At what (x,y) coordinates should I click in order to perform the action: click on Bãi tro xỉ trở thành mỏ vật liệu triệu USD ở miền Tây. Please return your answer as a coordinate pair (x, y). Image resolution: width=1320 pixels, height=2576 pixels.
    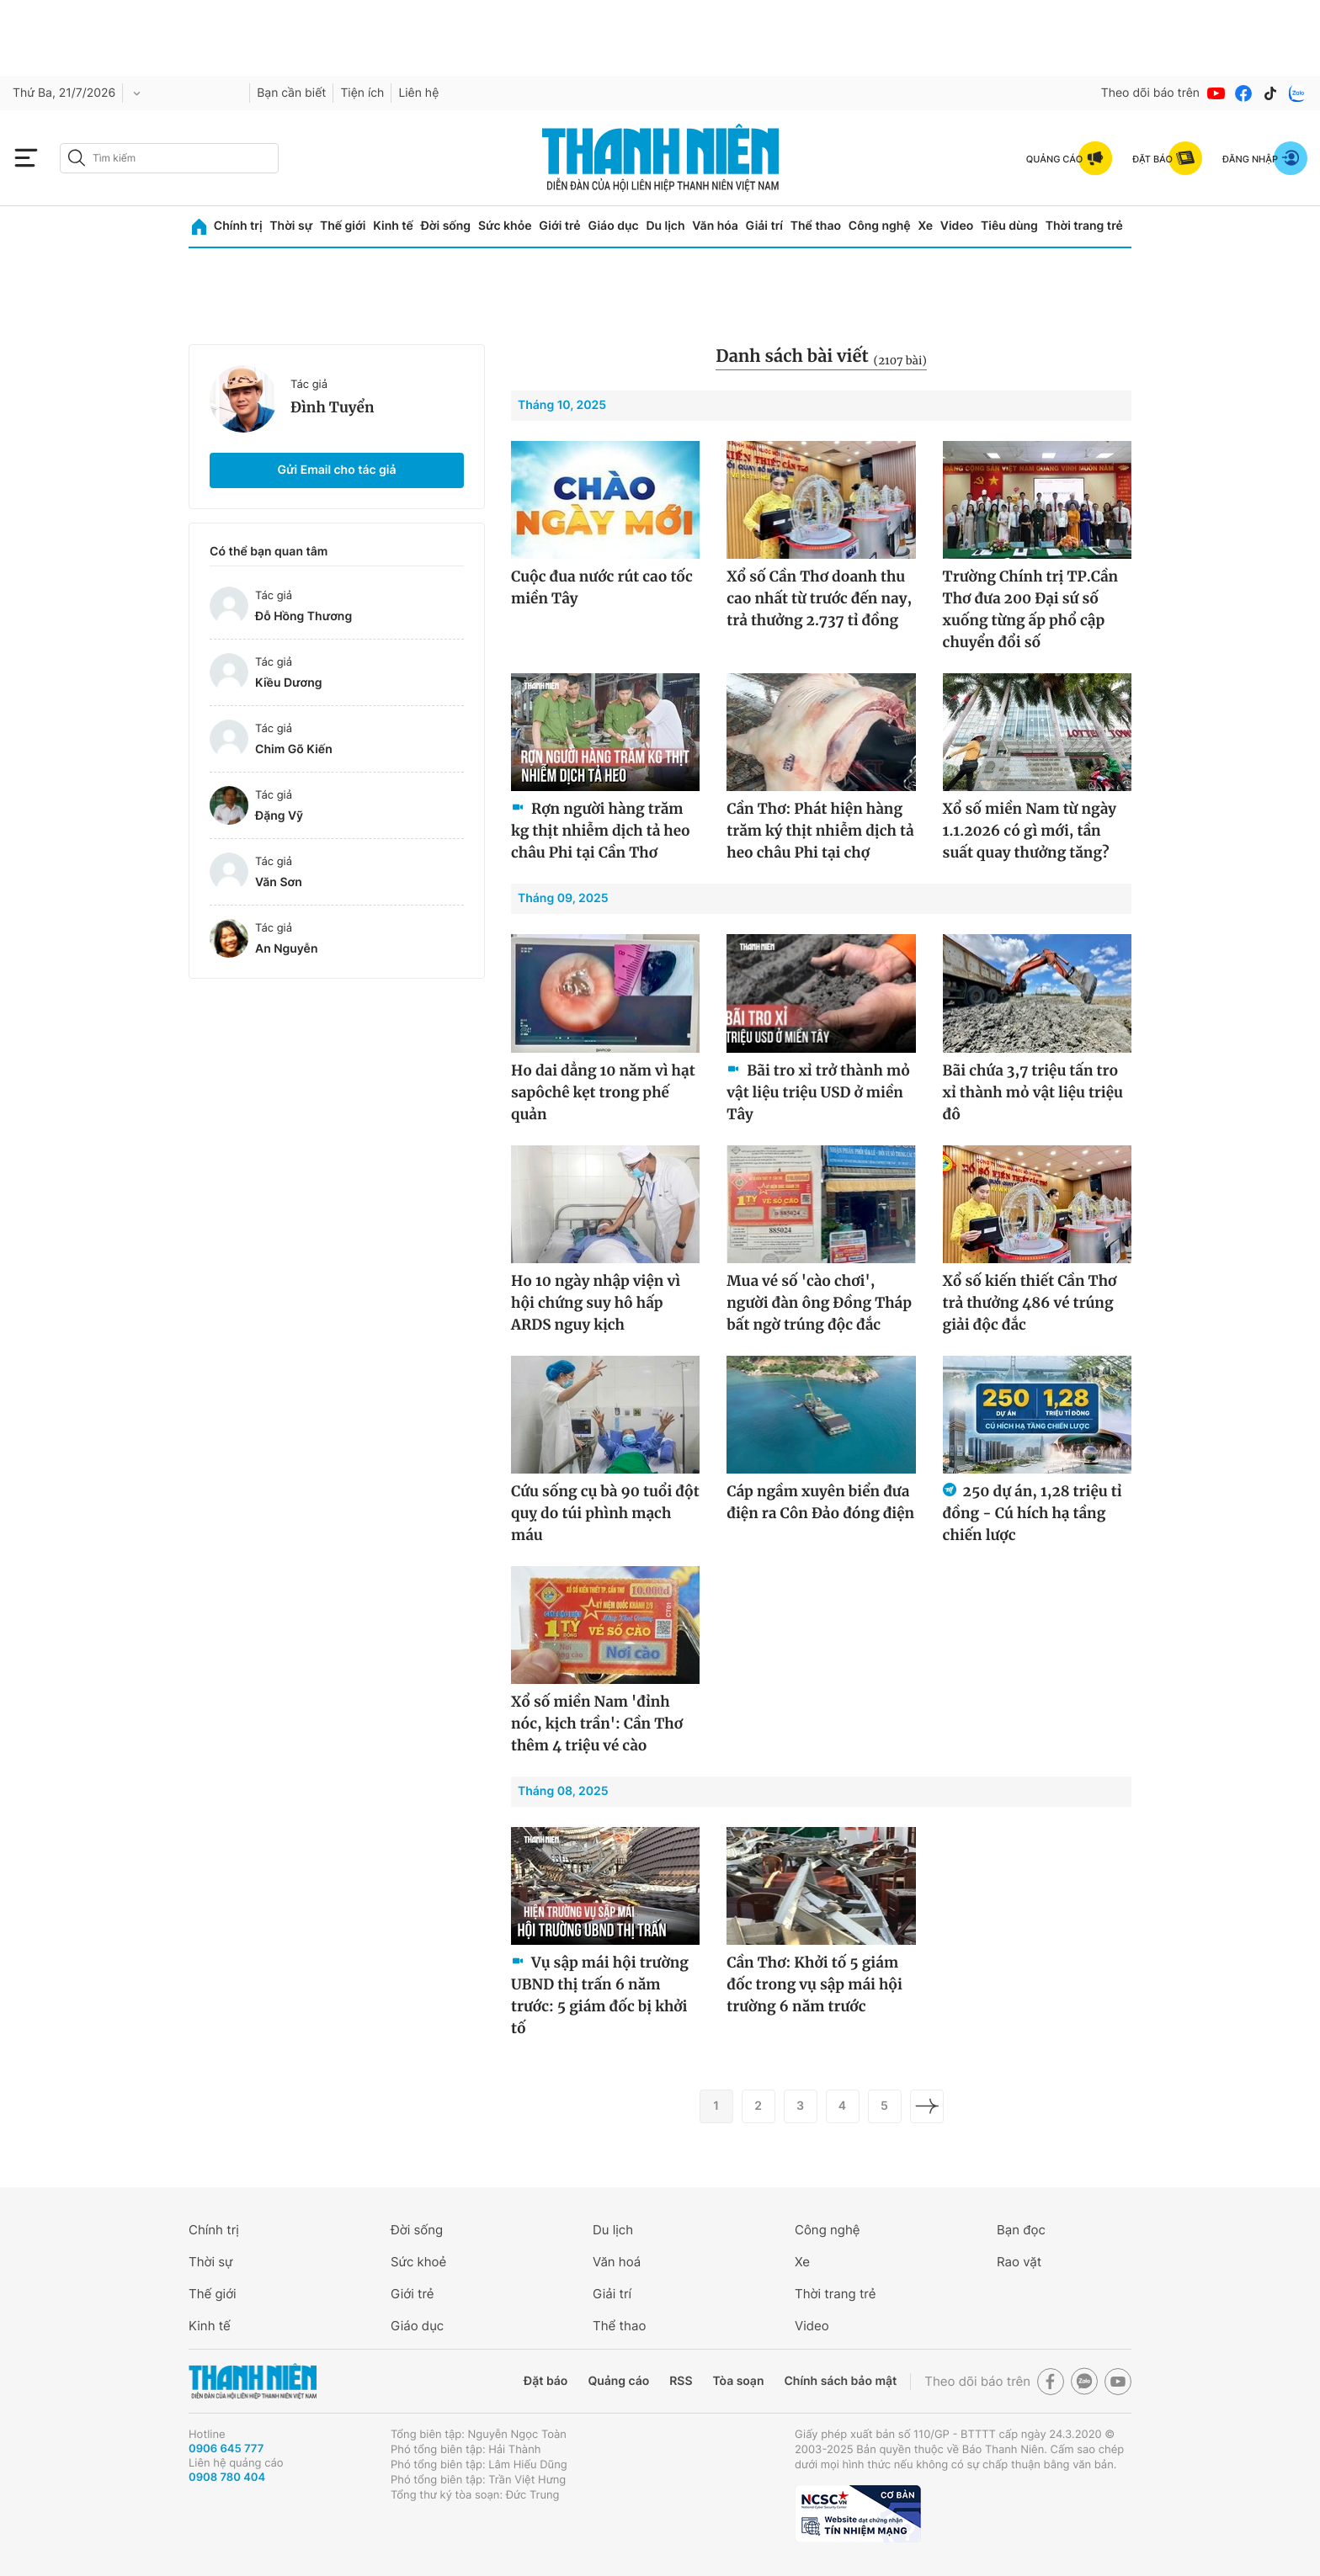
    Looking at the image, I should click on (818, 1092).